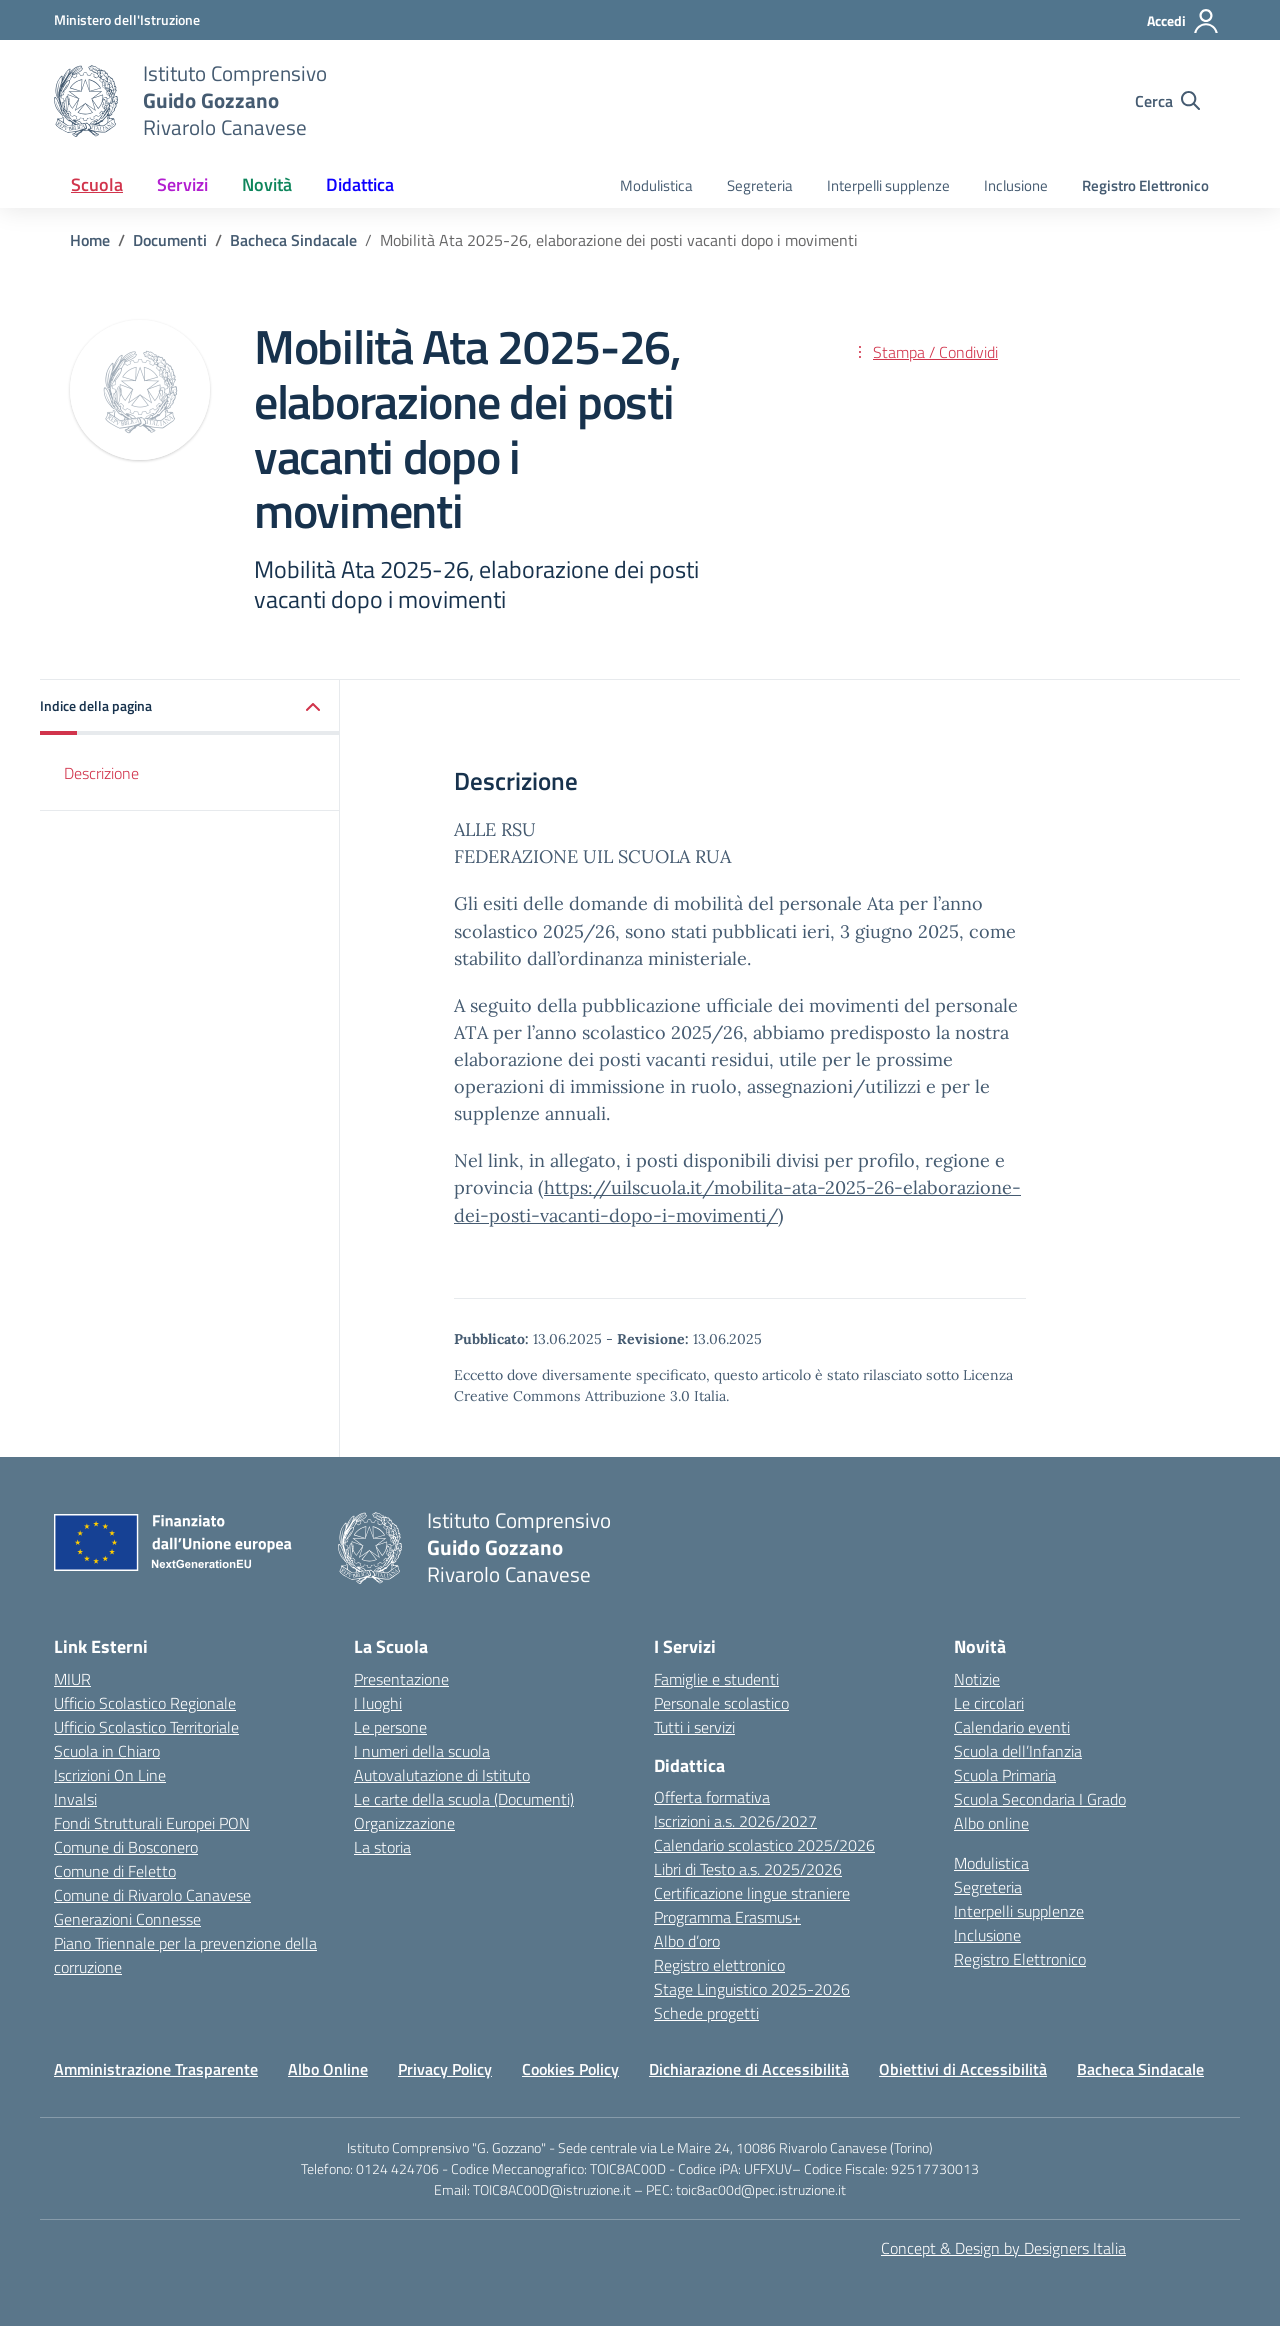 The width and height of the screenshot is (1280, 2326). I want to click on Albo d’oro, so click(687, 1941).